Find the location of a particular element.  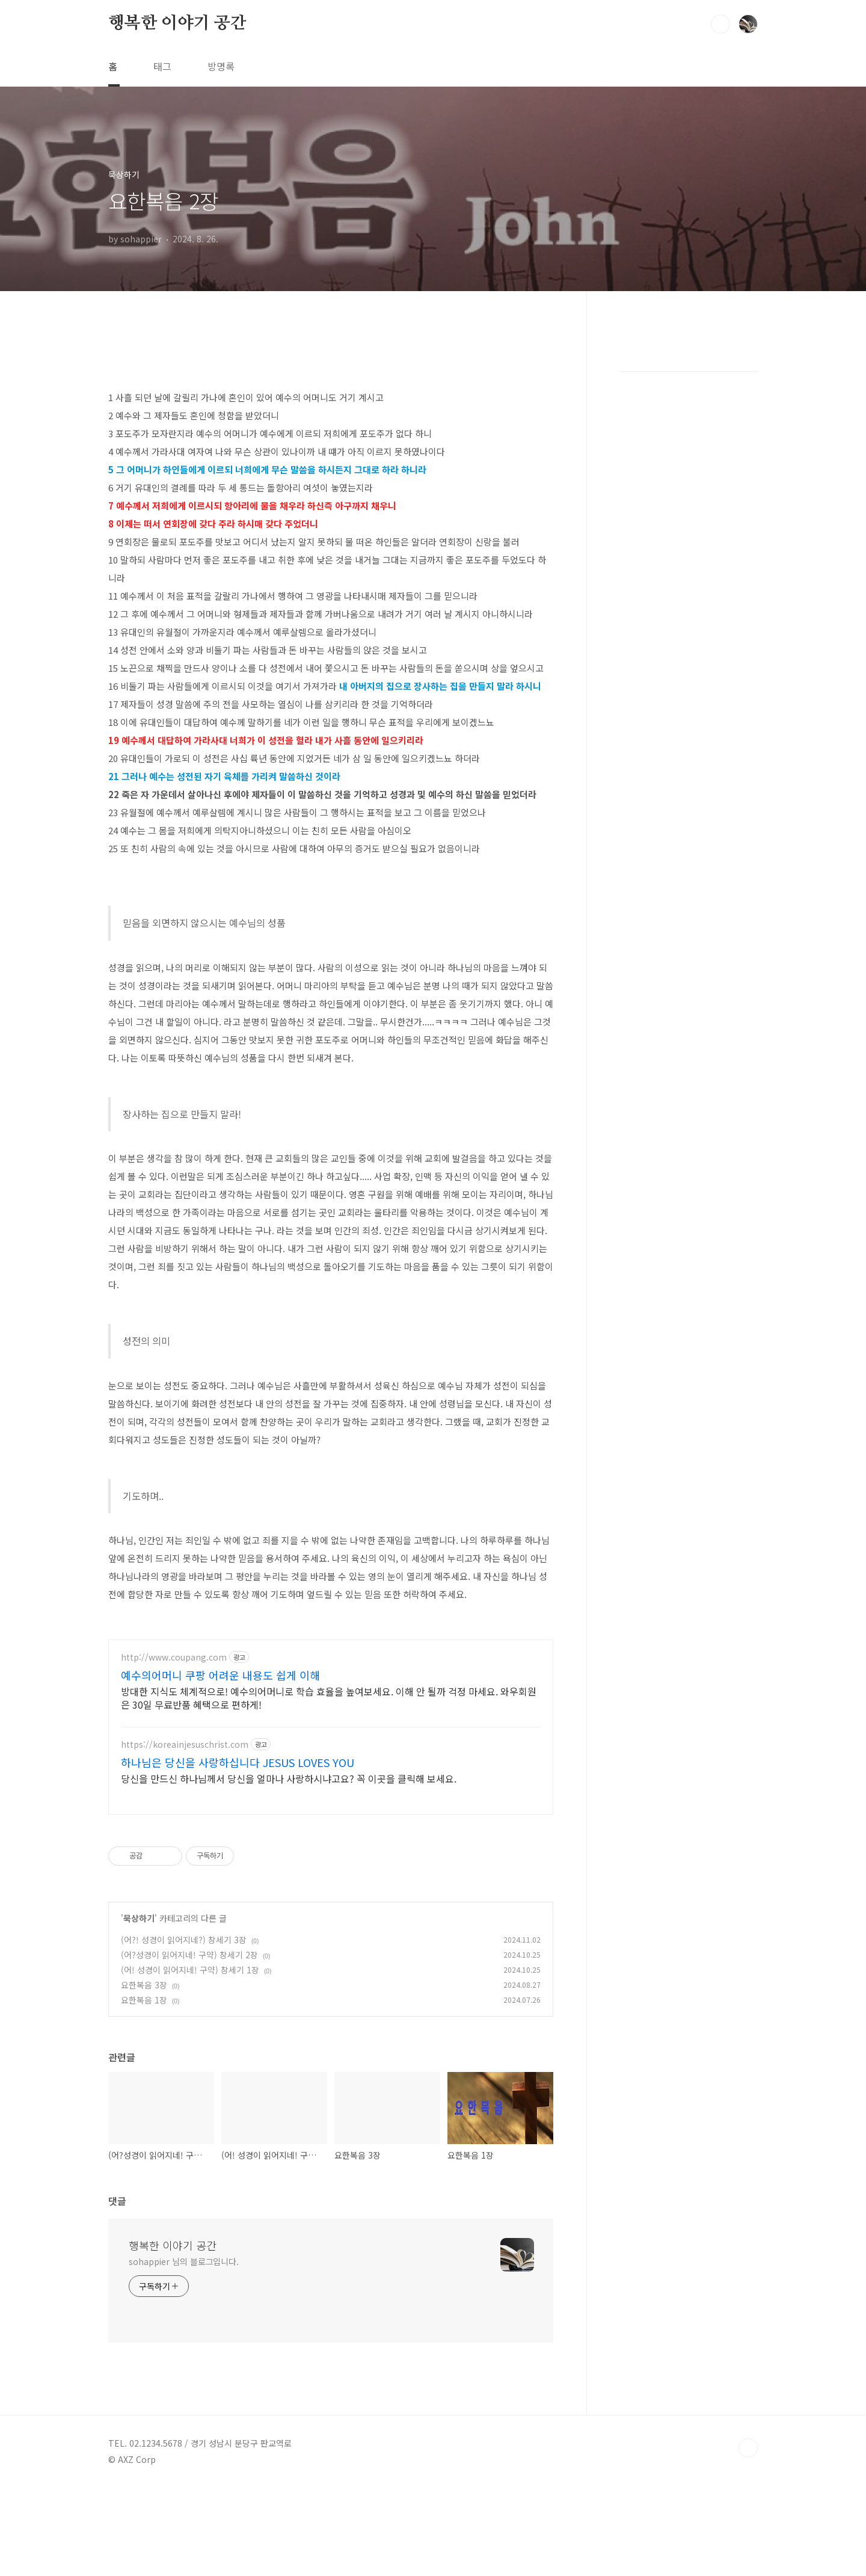

요한복음 1장 is located at coordinates (144, 2000).